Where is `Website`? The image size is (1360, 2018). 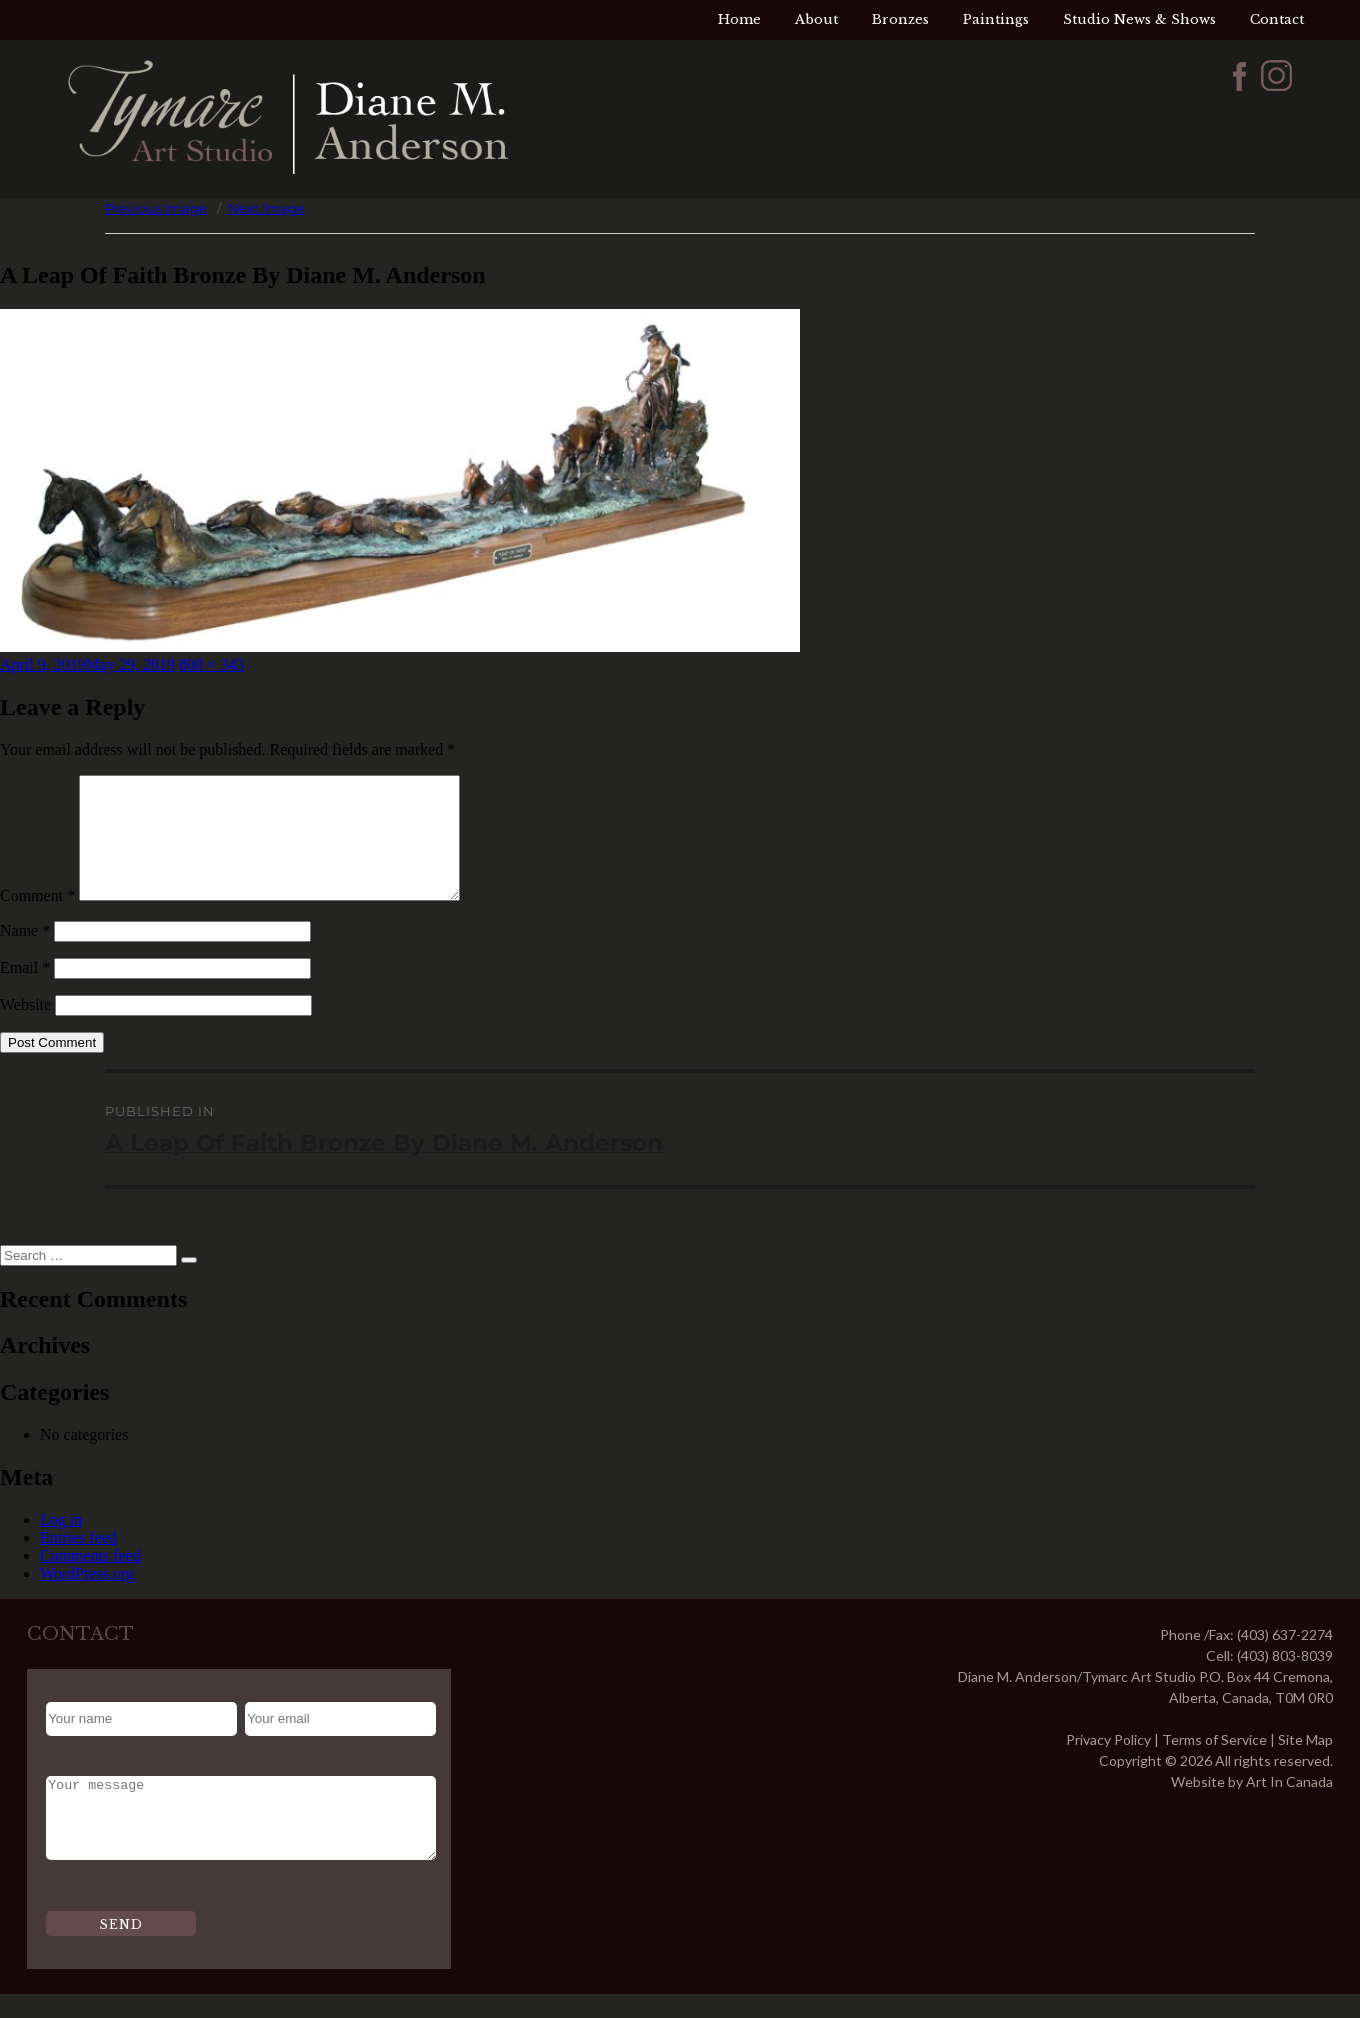
Website is located at coordinates (25, 1028).